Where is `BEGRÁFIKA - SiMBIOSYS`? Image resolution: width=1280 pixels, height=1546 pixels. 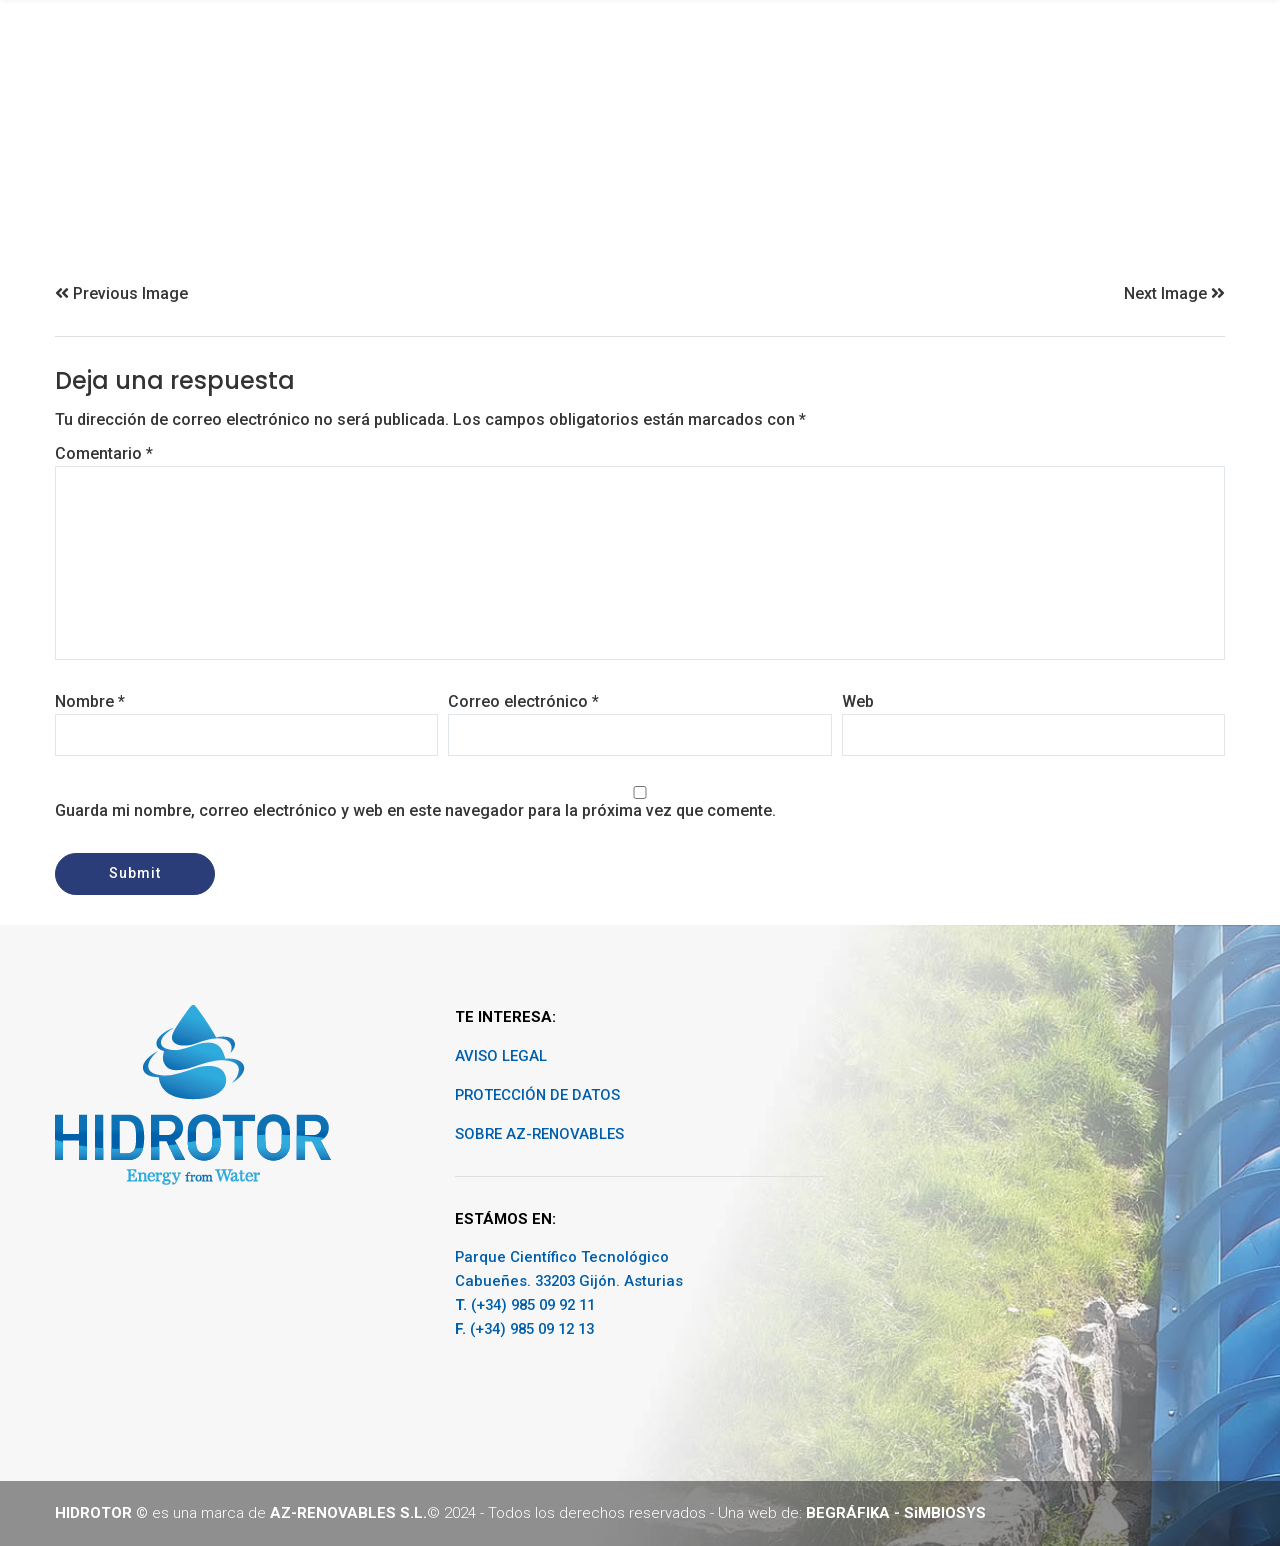 BEGRÁFIKA - SiMBIOSYS is located at coordinates (896, 1513).